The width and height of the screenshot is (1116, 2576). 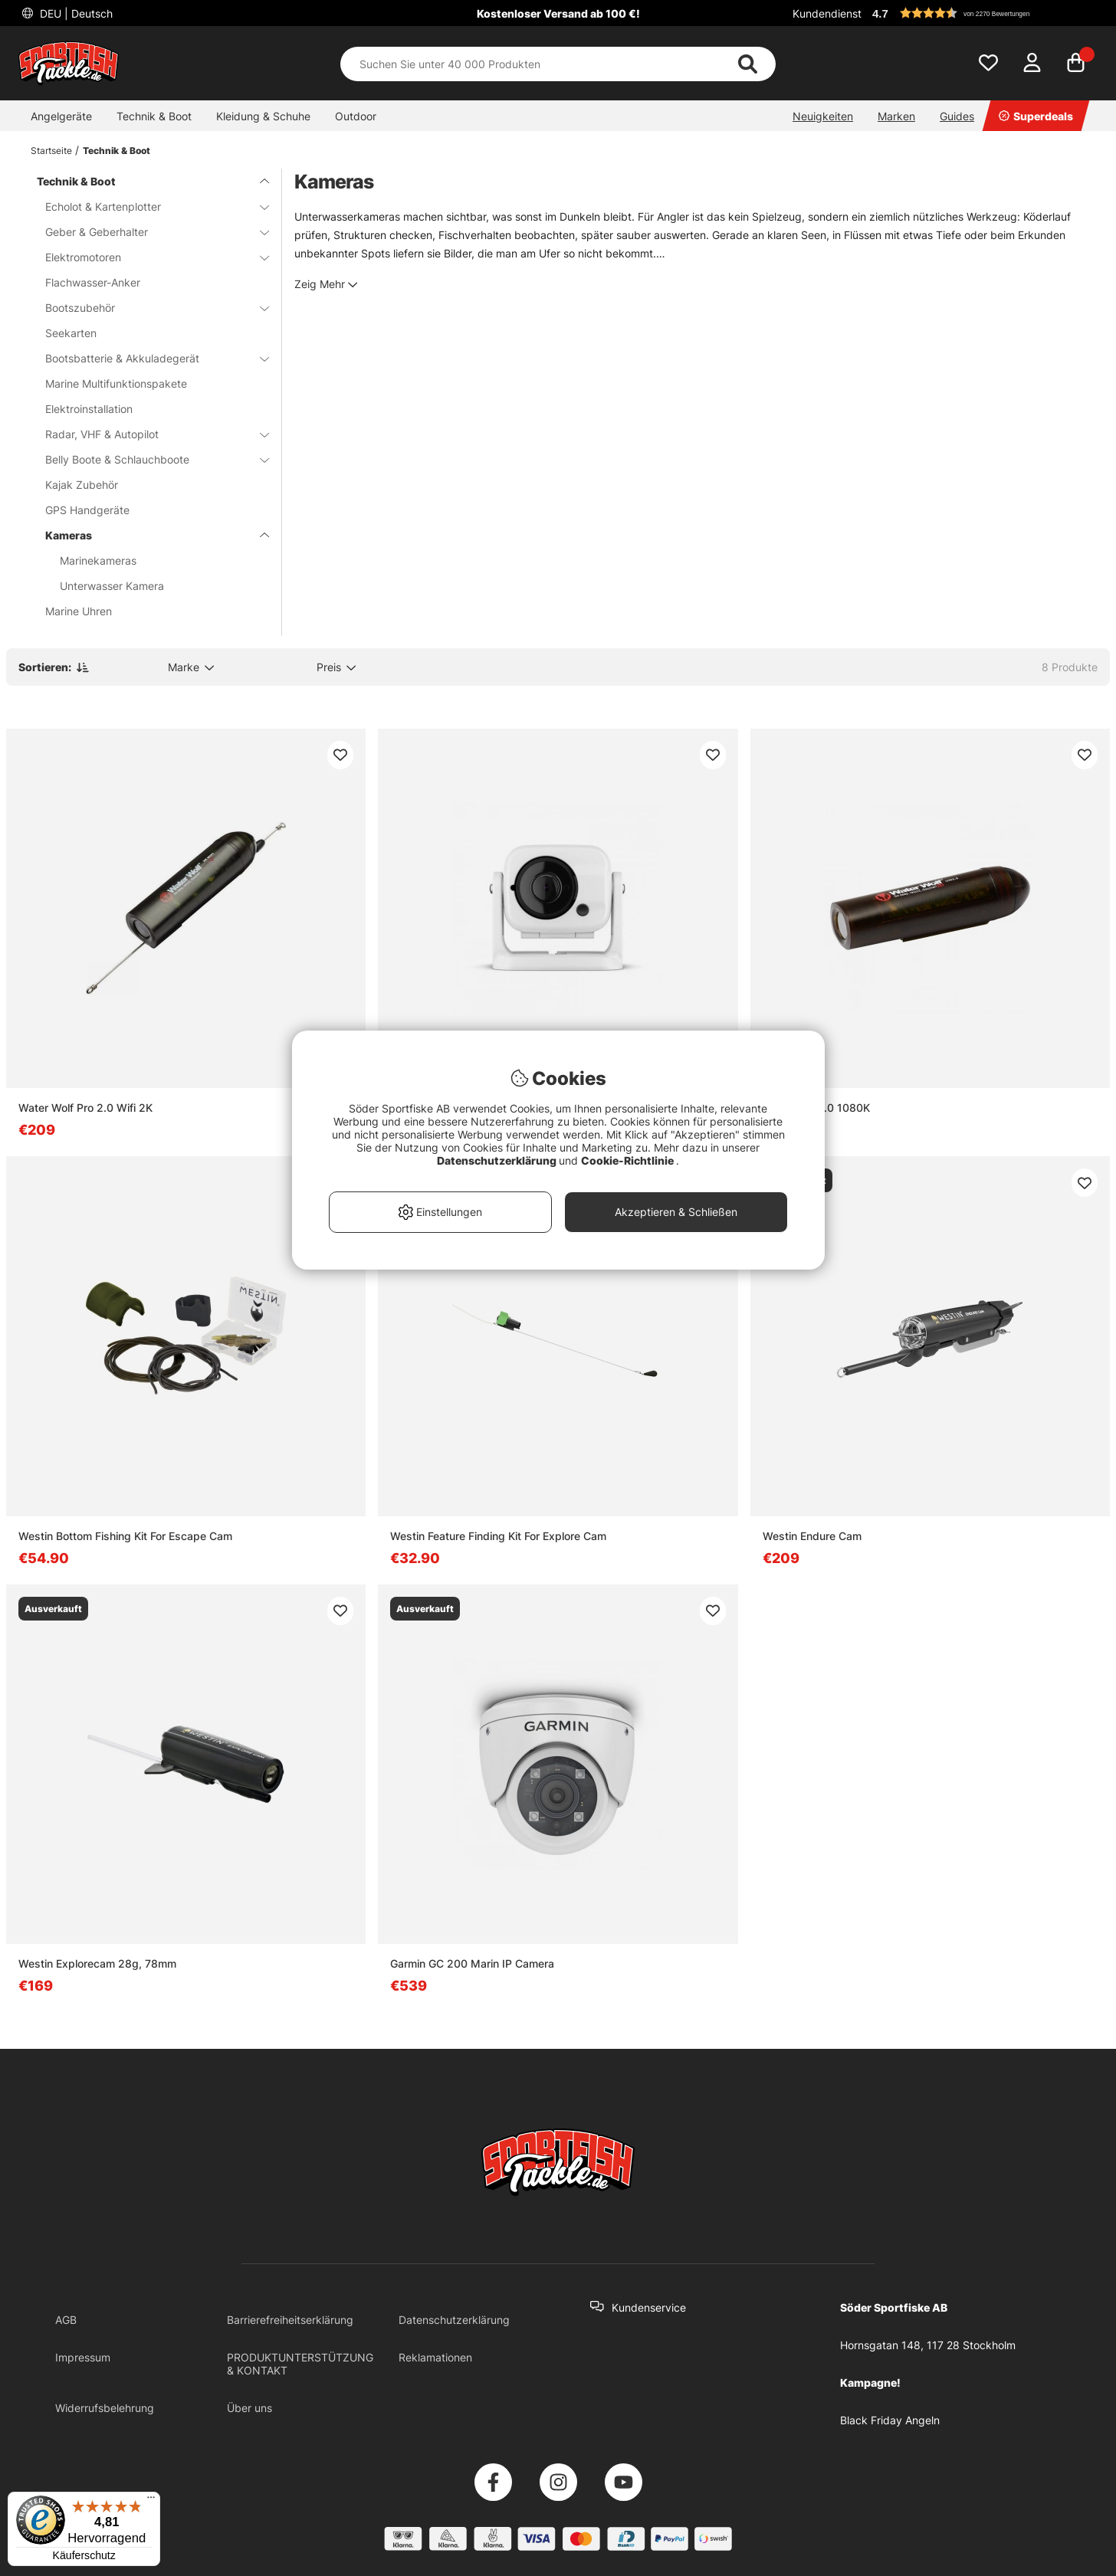 What do you see at coordinates (112, 585) in the screenshot?
I see `Unterwasser Kamera` at bounding box center [112, 585].